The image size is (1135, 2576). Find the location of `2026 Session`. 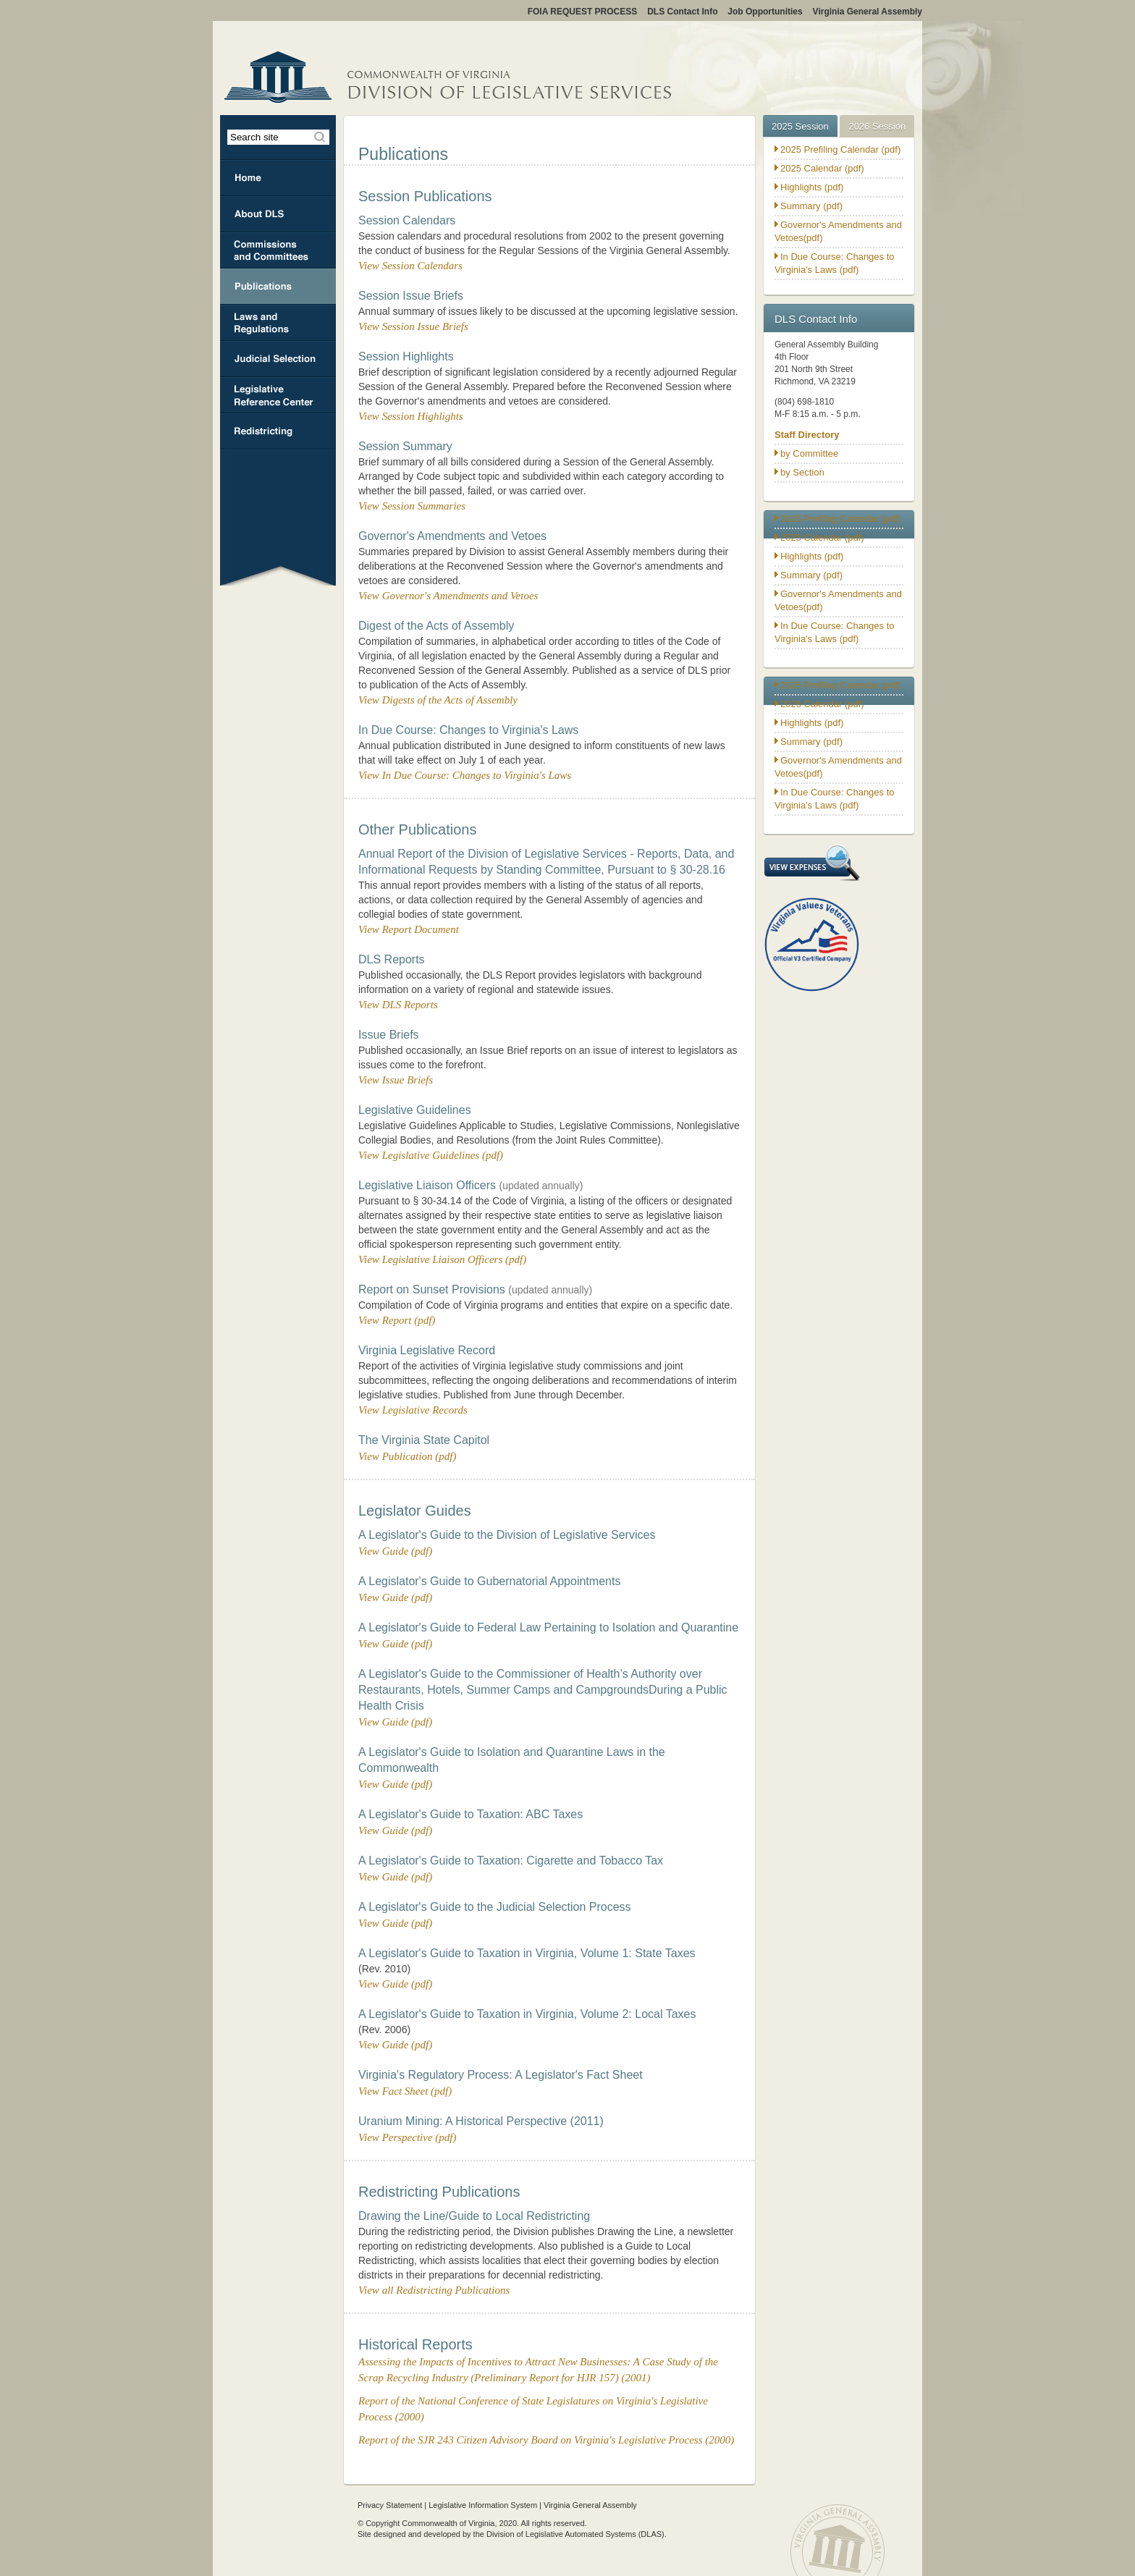

2026 Session is located at coordinates (877, 126).